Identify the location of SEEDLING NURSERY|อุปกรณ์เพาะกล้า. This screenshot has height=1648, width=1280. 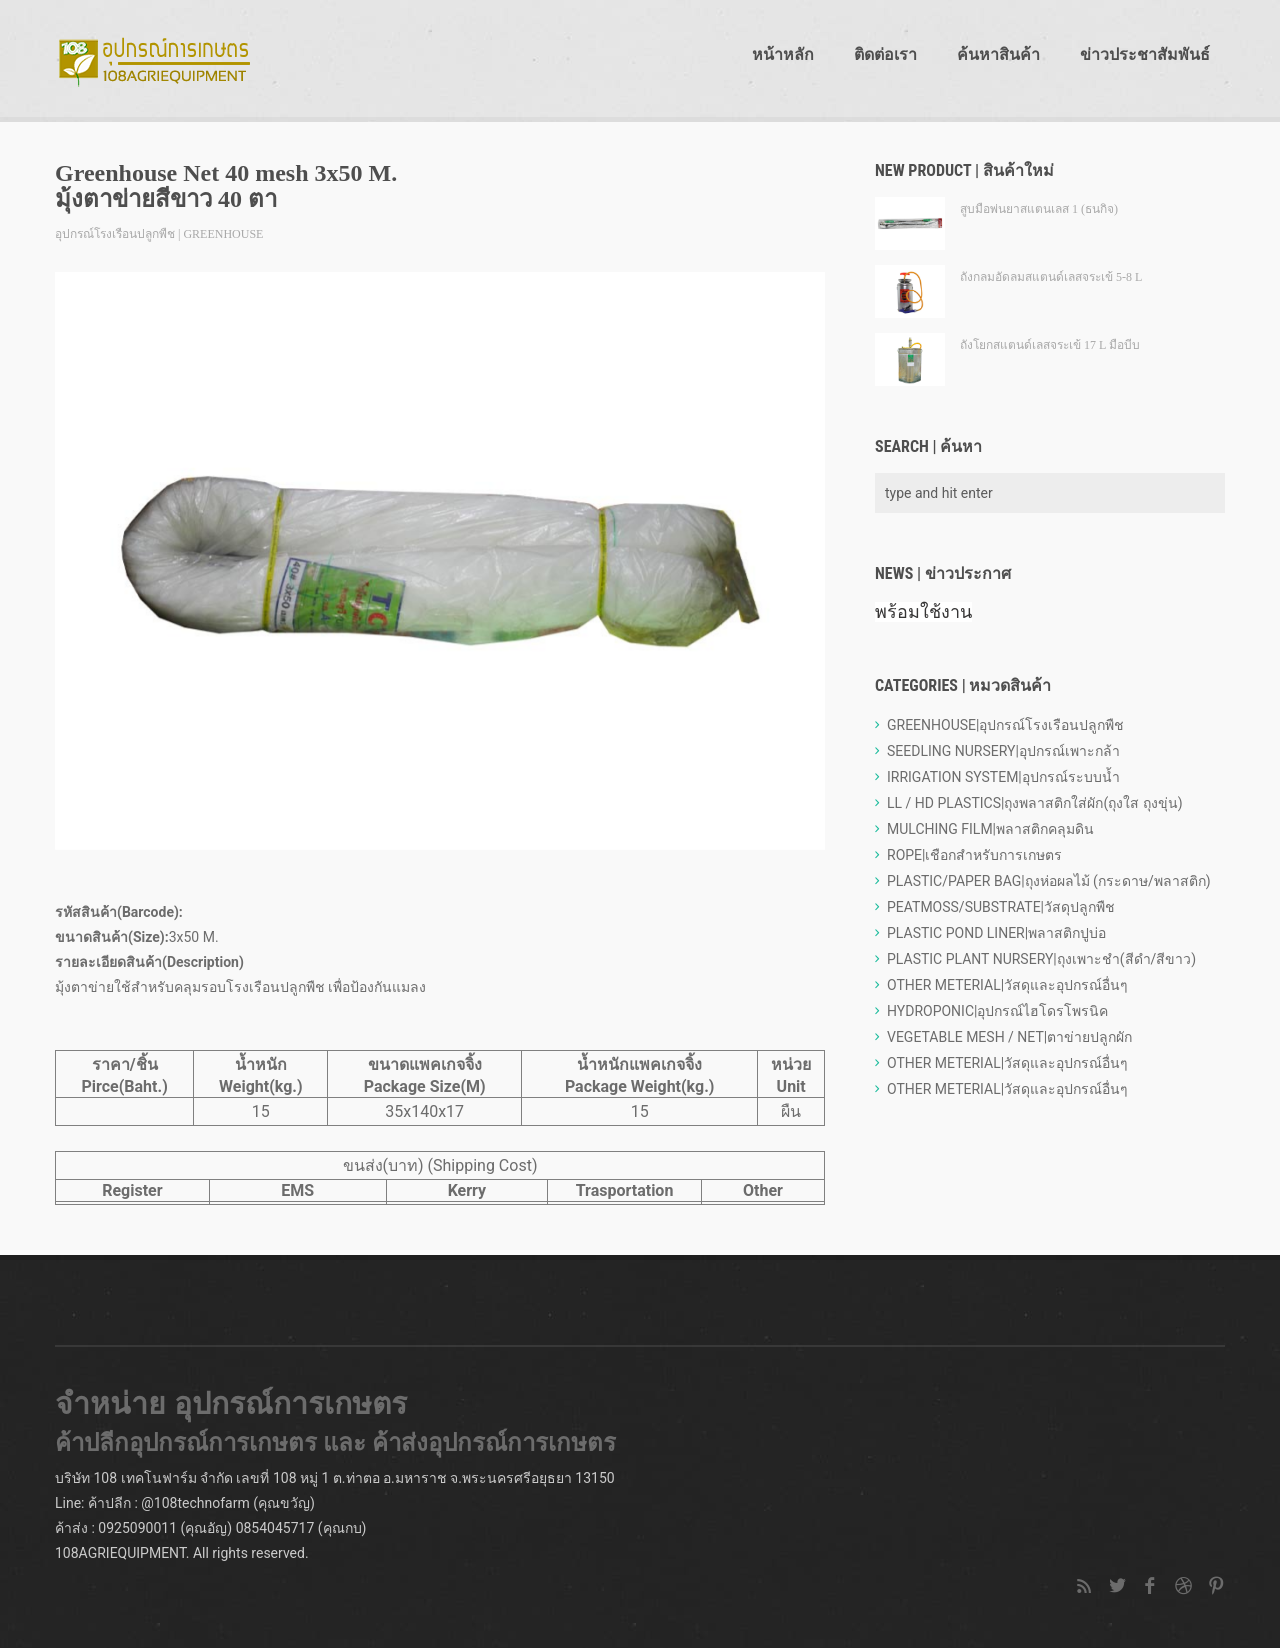
(1003, 751).